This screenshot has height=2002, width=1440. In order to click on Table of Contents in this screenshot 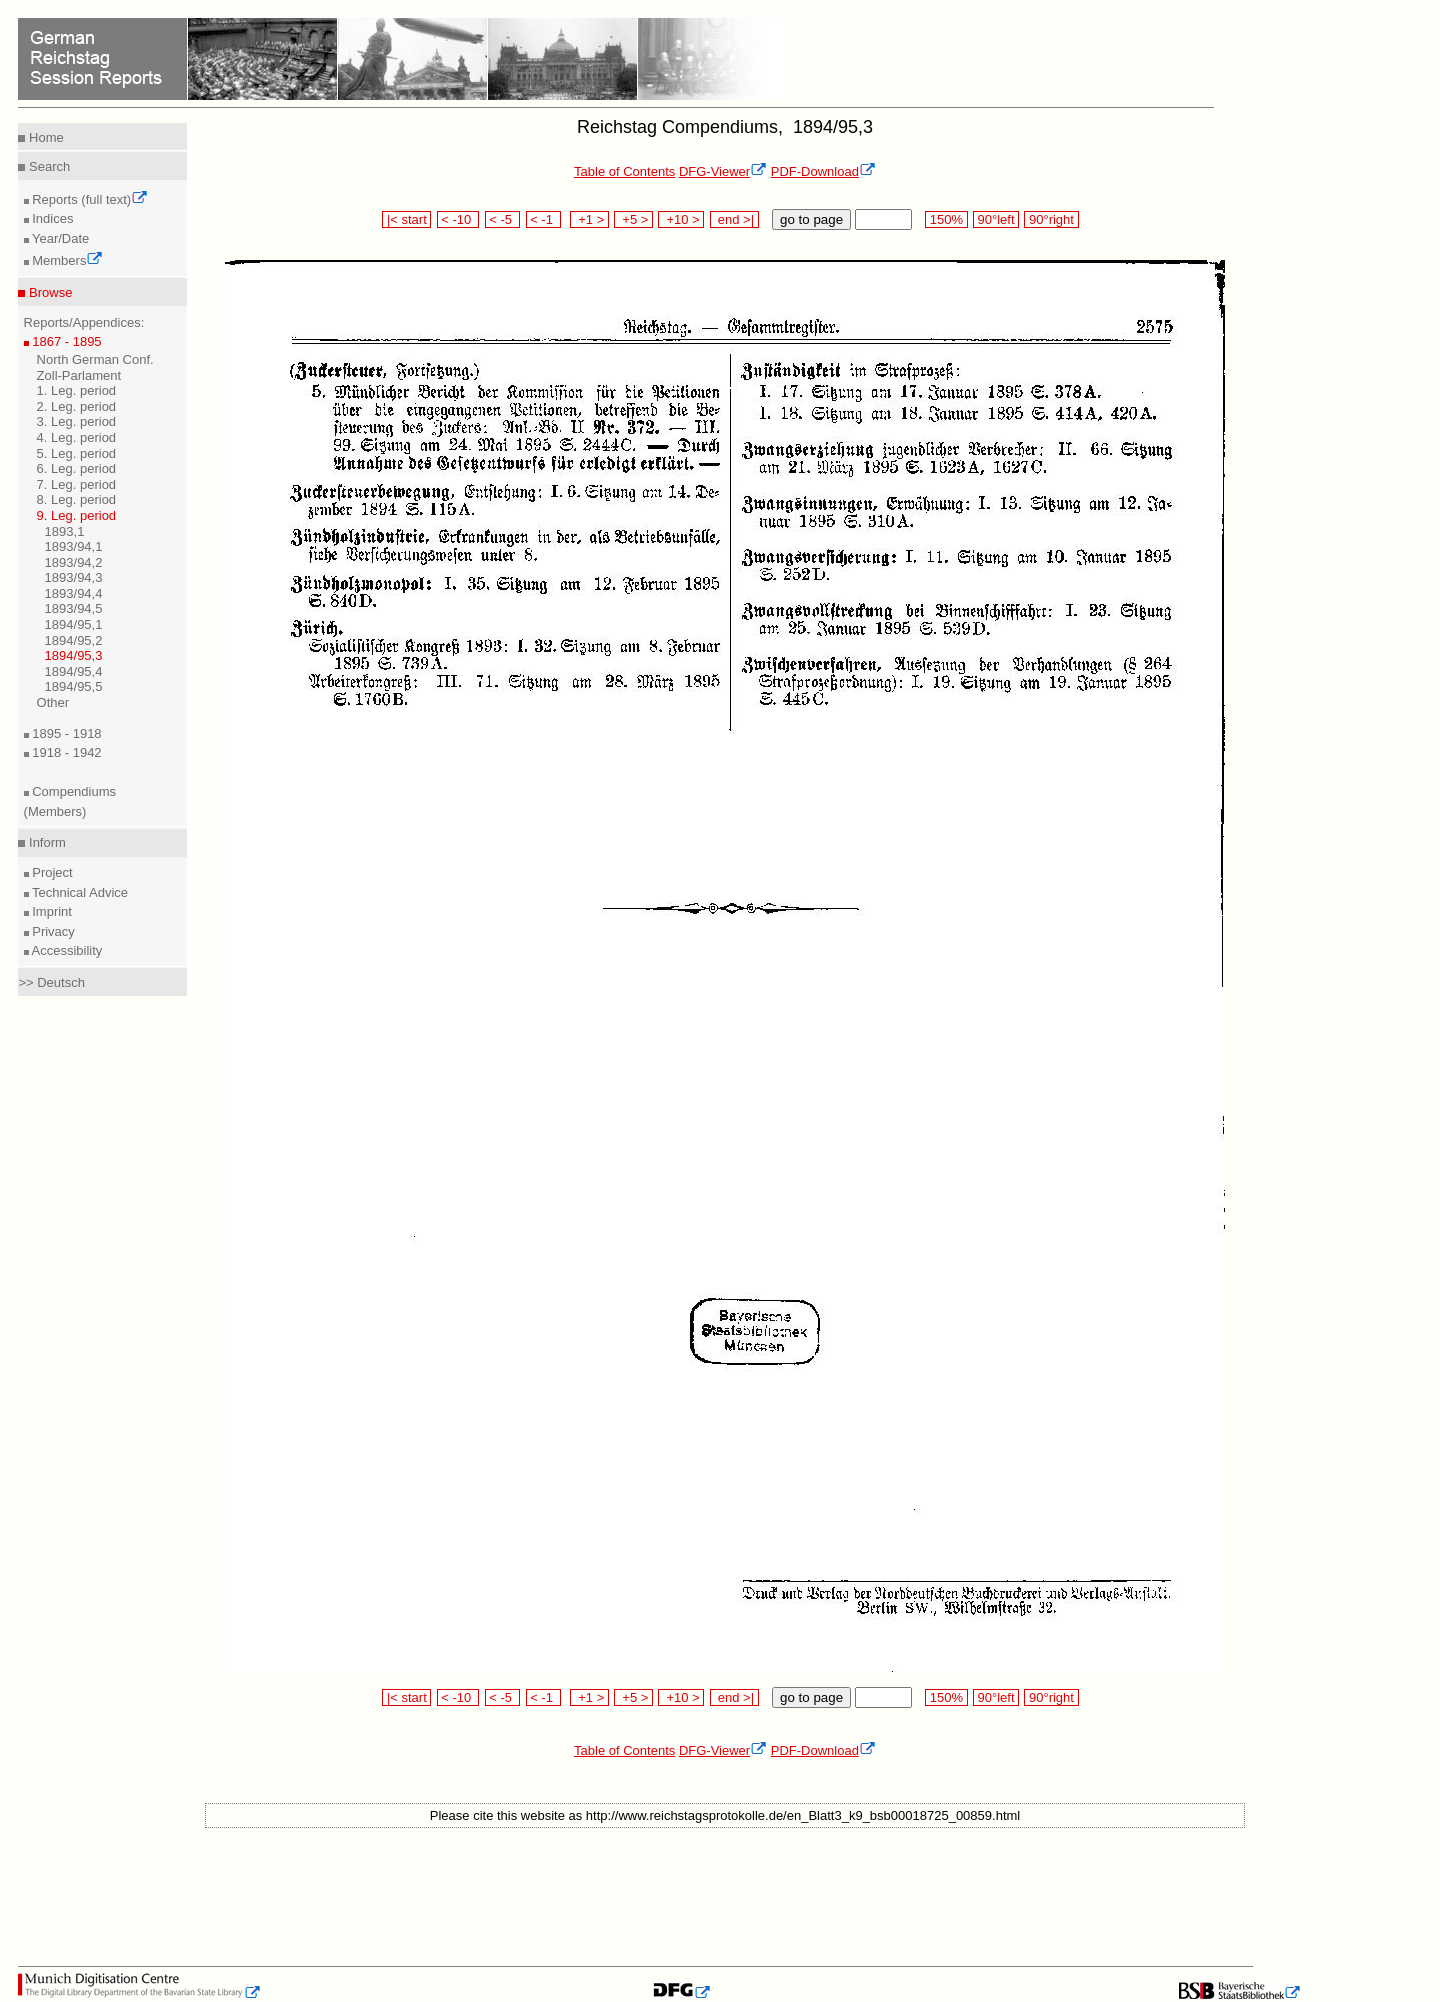, I will do `click(624, 171)`.